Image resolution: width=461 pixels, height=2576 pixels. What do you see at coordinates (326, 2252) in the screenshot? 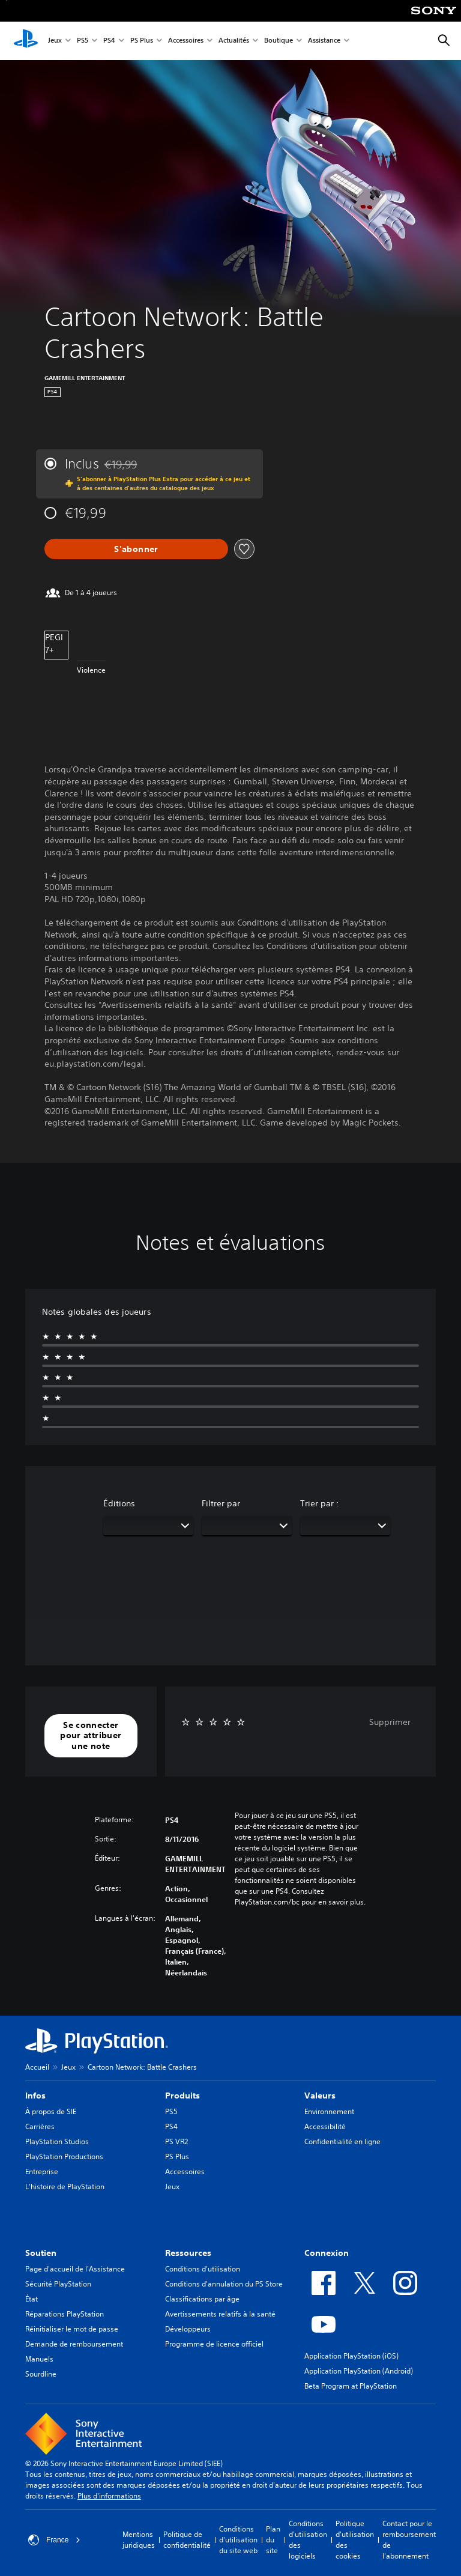
I see `Connexion [heading]` at bounding box center [326, 2252].